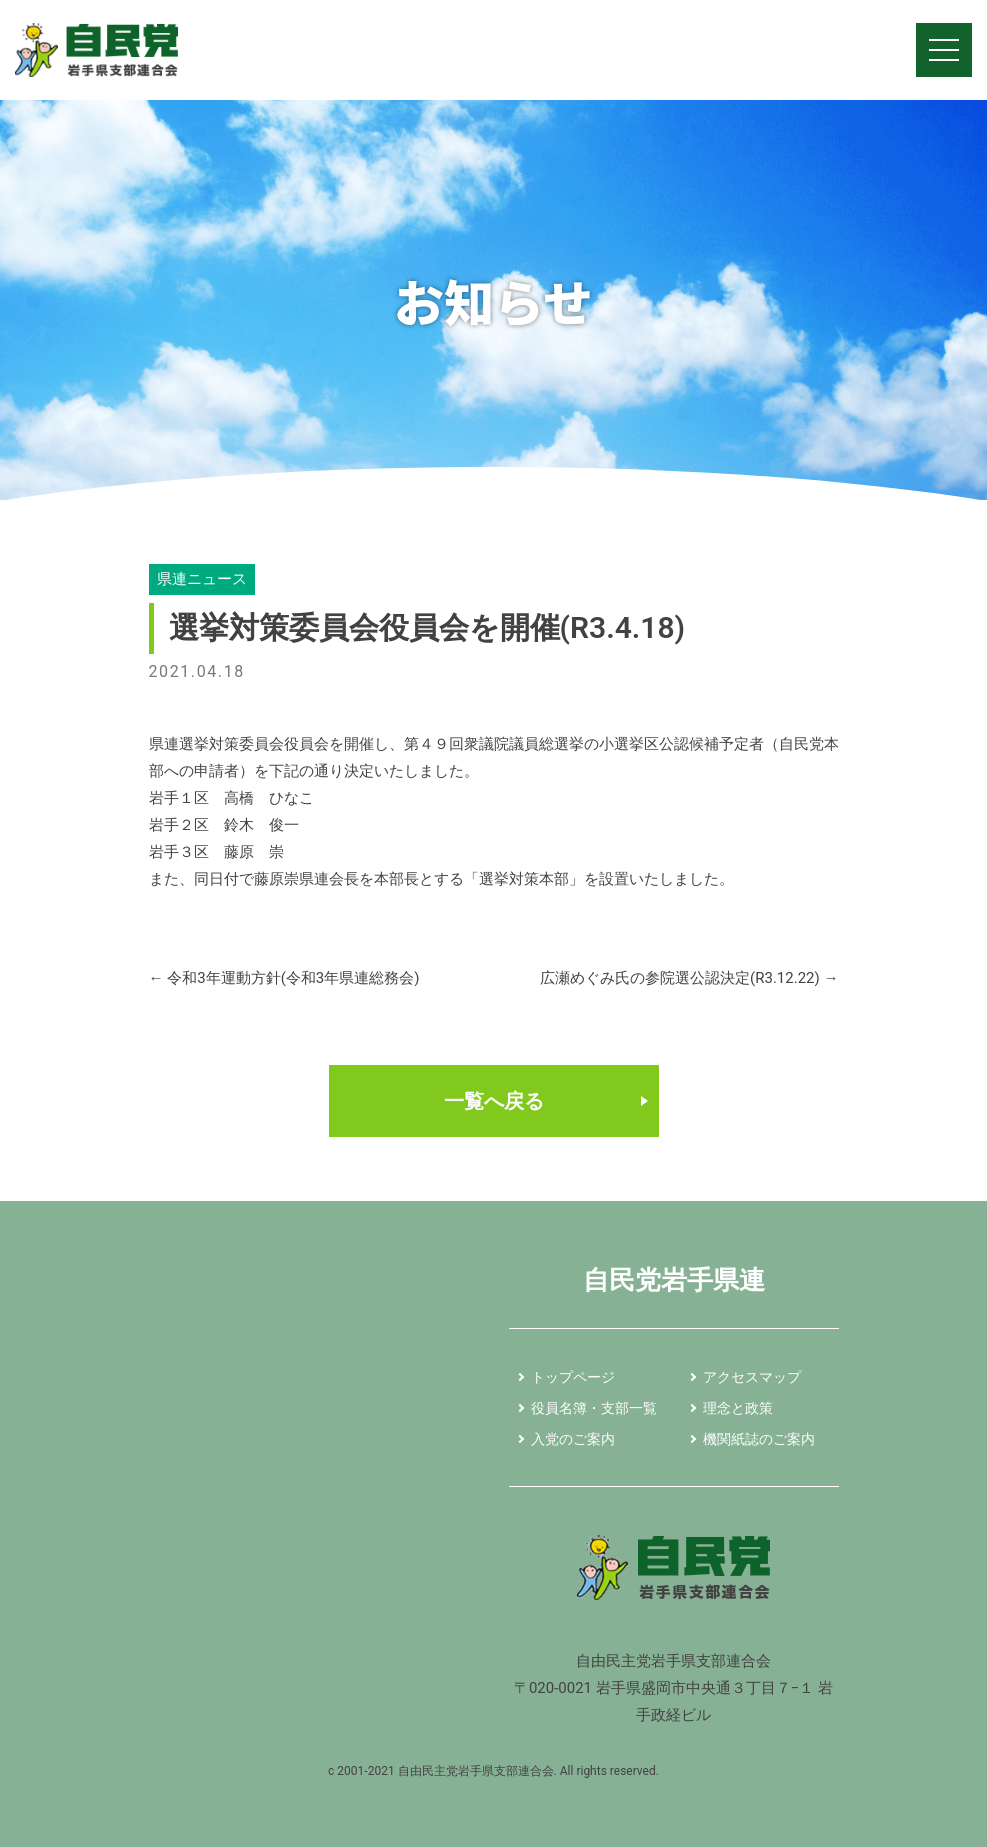  Describe the element at coordinates (759, 1439) in the screenshot. I see `機関紙誌のご案内` at that location.